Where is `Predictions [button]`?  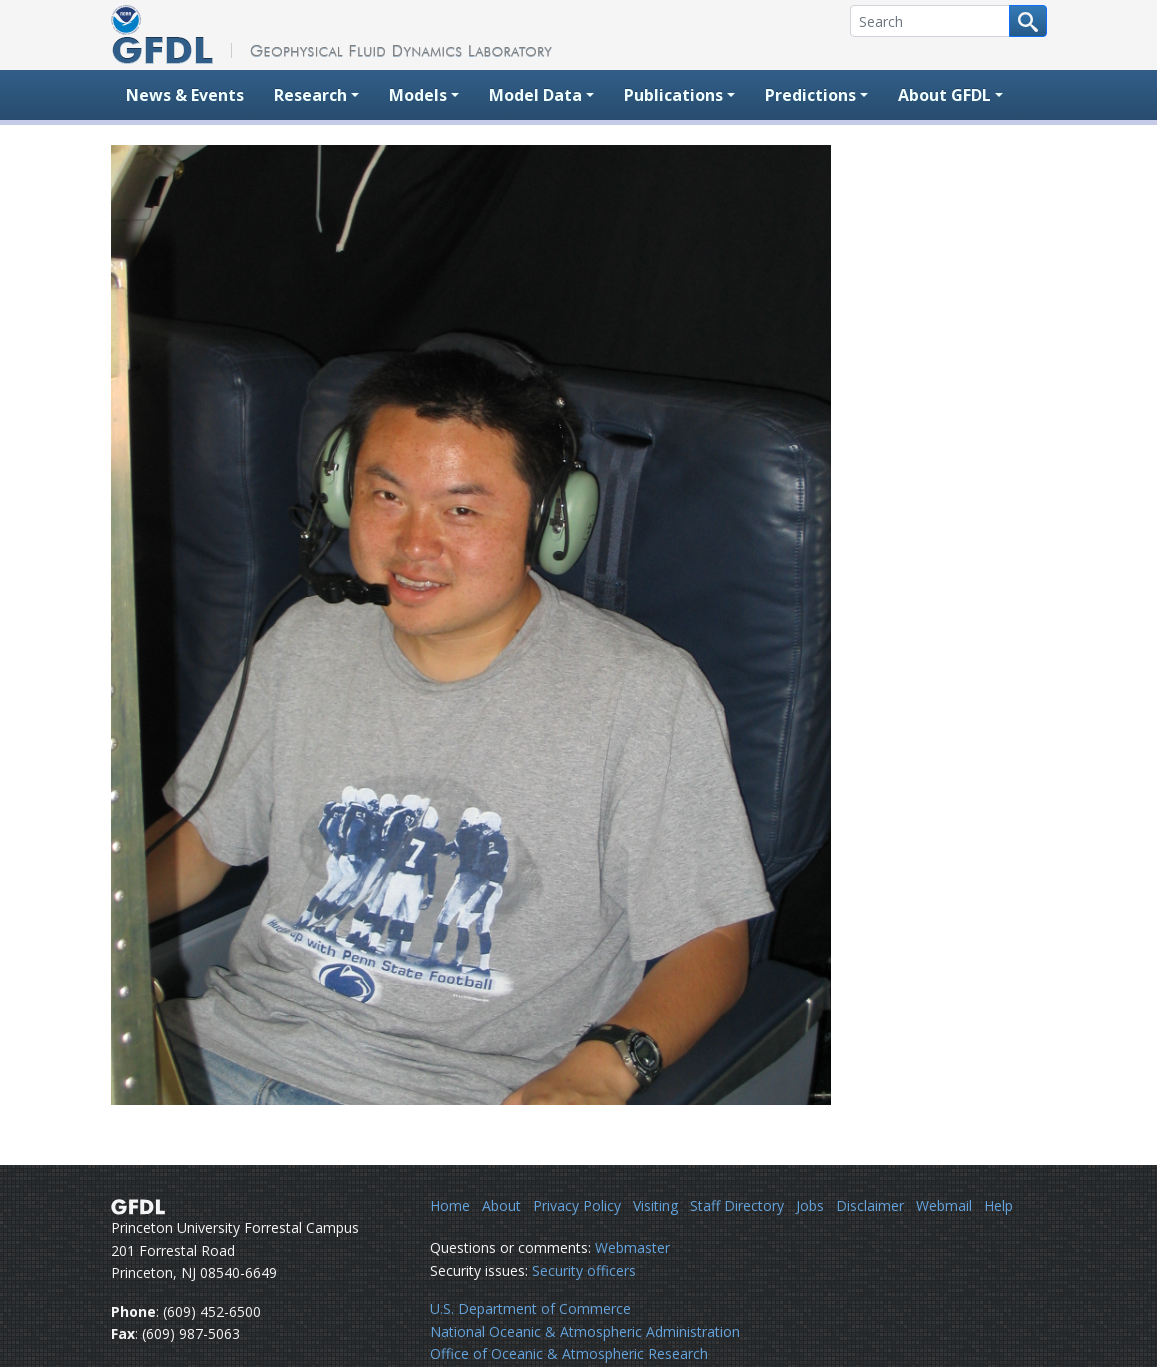
Predictions [button] is located at coordinates (810, 95).